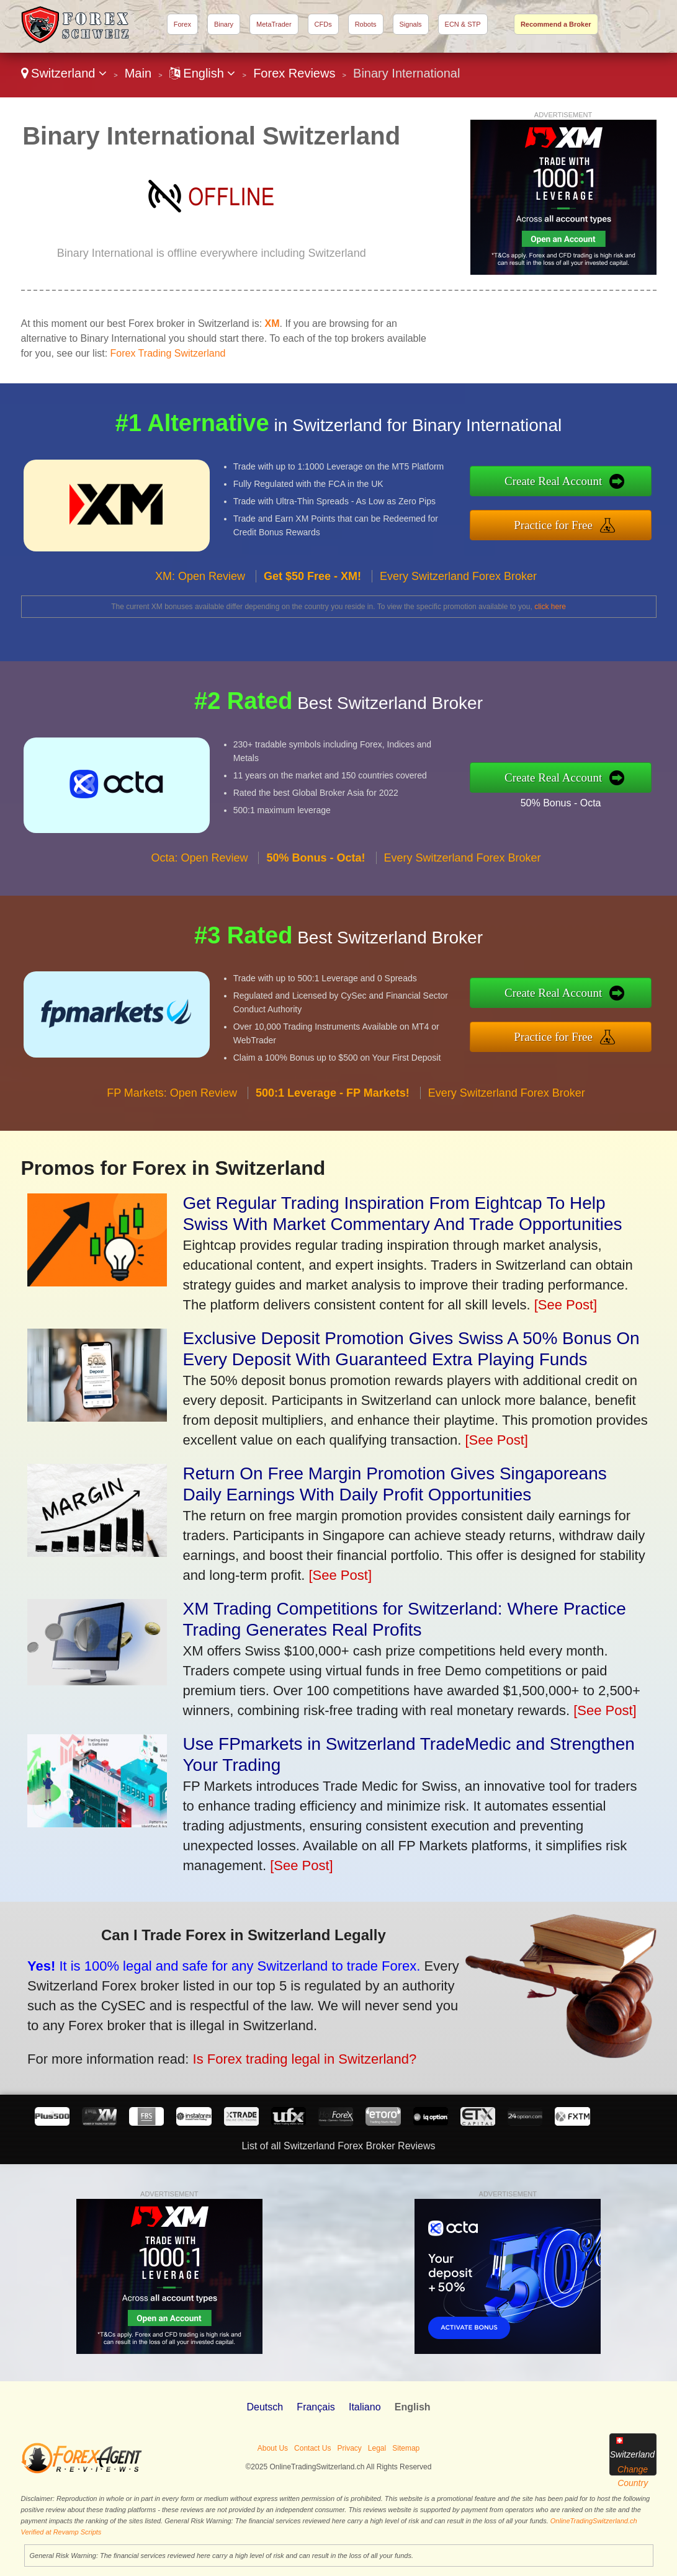 This screenshot has width=677, height=2576. What do you see at coordinates (168, 353) in the screenshot?
I see `Forex Trading Switzerland` at bounding box center [168, 353].